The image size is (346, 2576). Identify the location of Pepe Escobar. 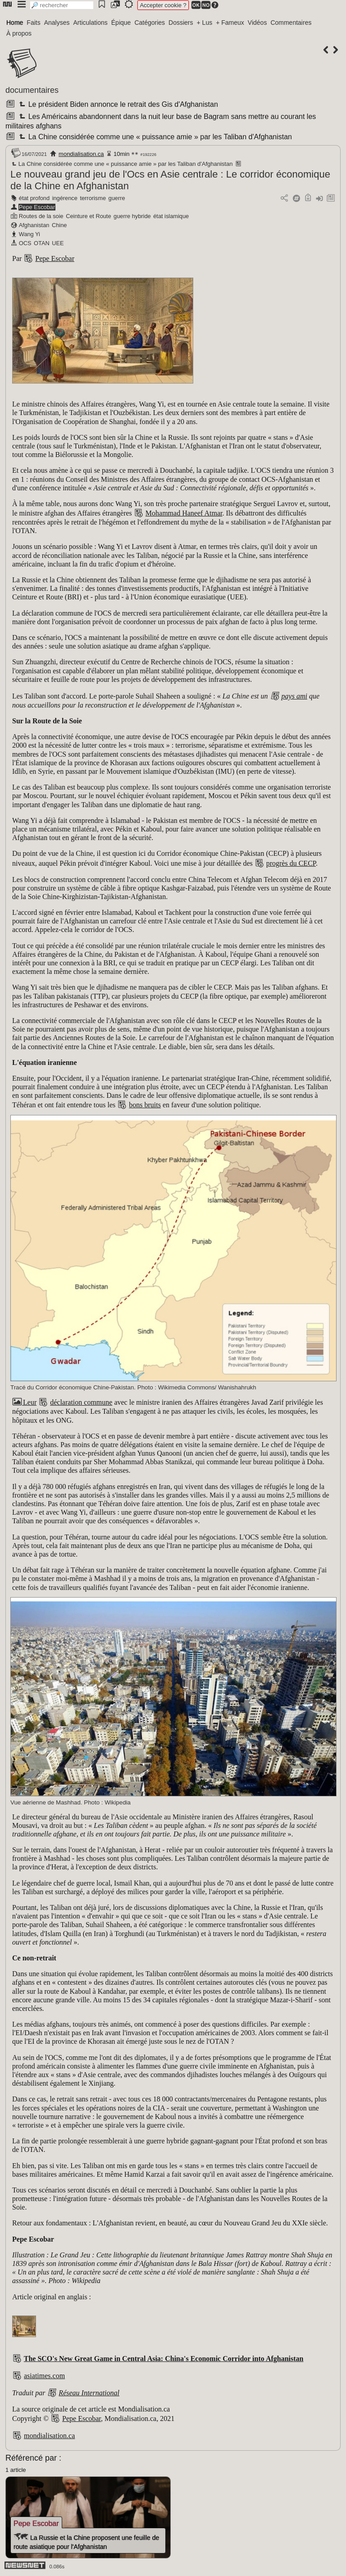
(37, 207).